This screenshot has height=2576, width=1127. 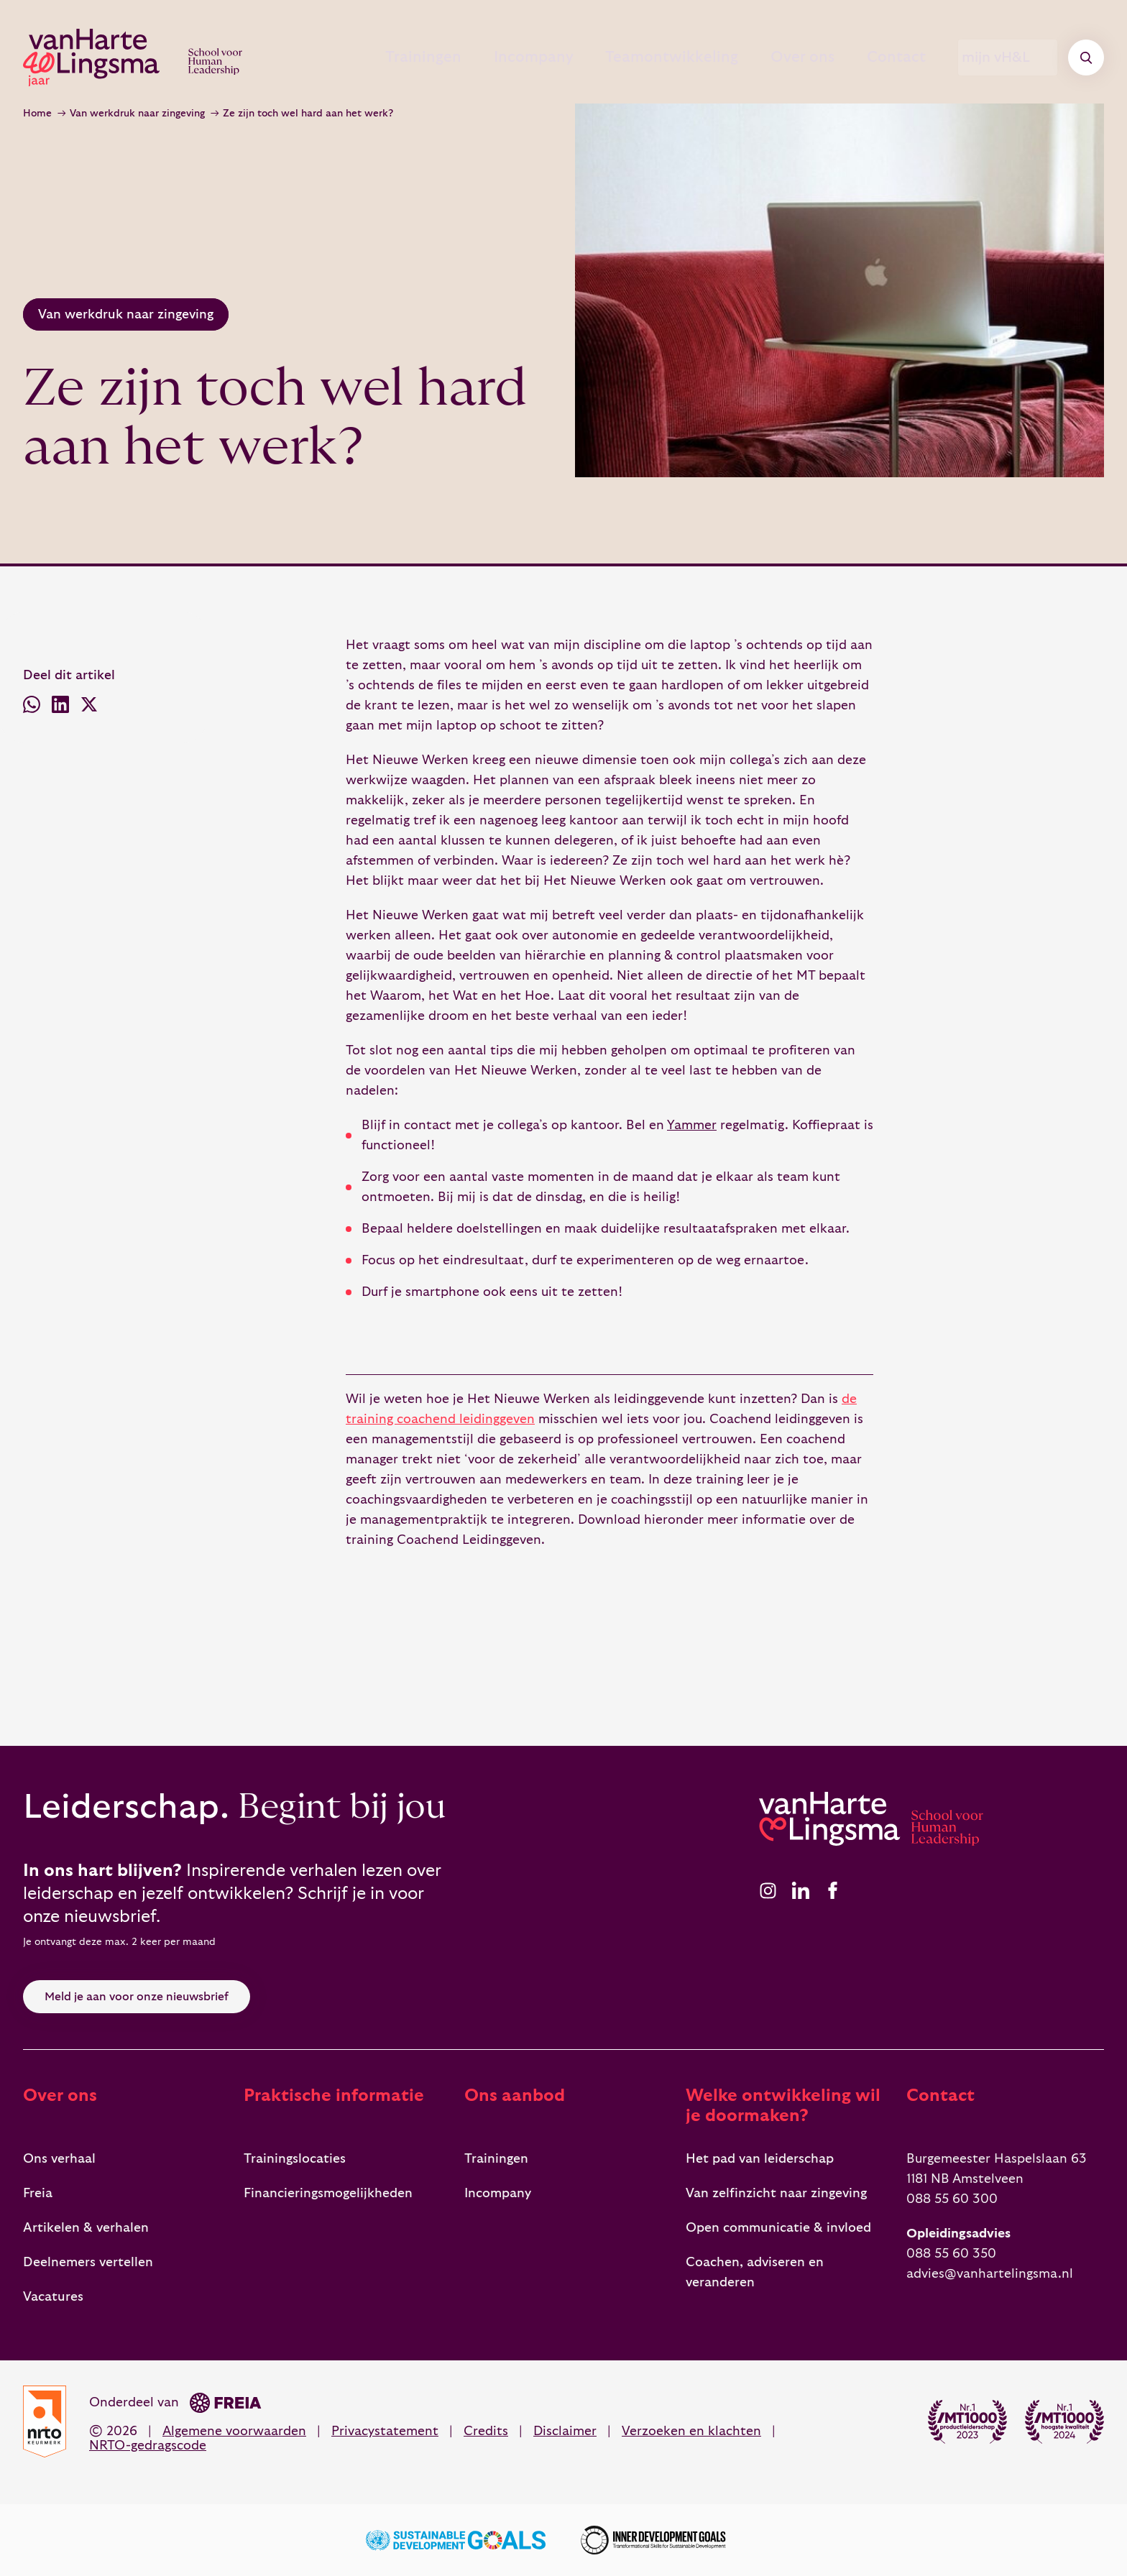 I want to click on Open communicatie & invloed, so click(x=778, y=2228).